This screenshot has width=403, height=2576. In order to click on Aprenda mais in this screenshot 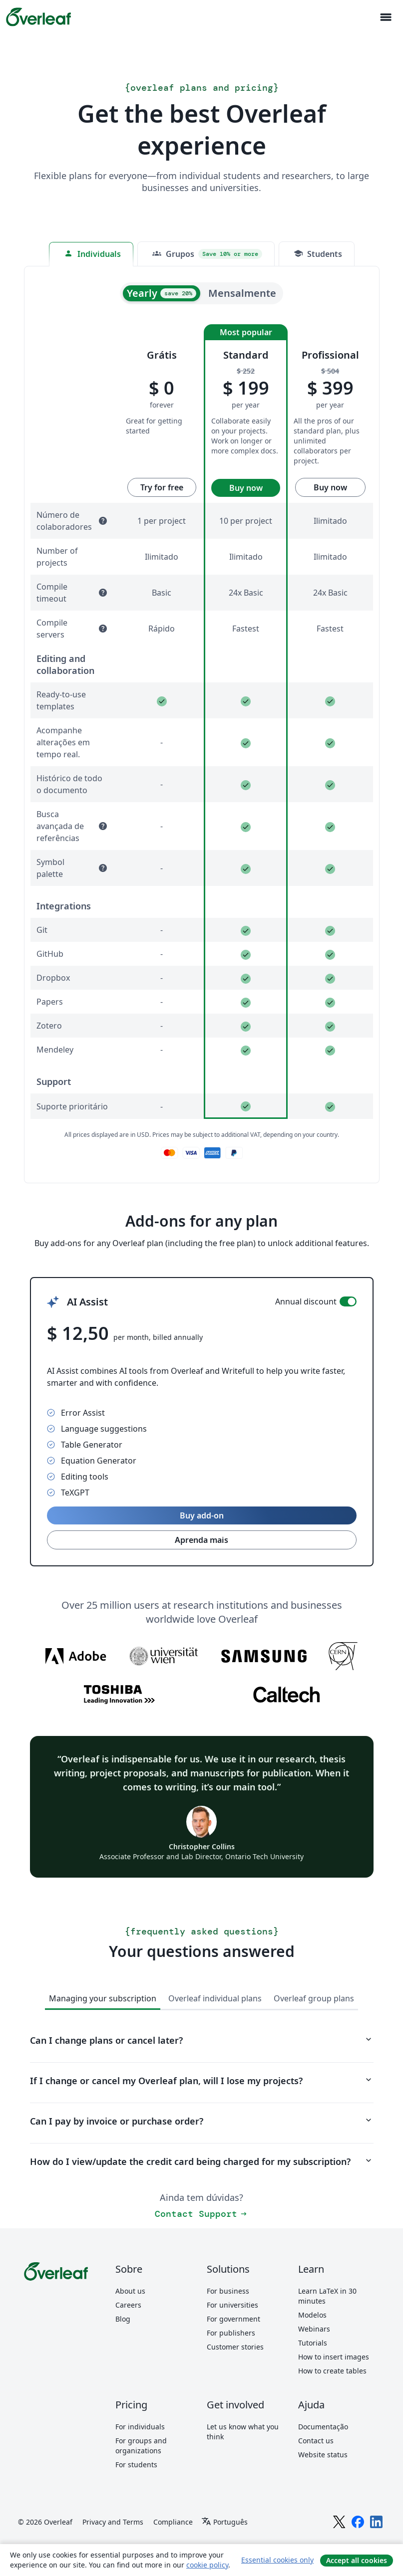, I will do `click(201, 1539)`.